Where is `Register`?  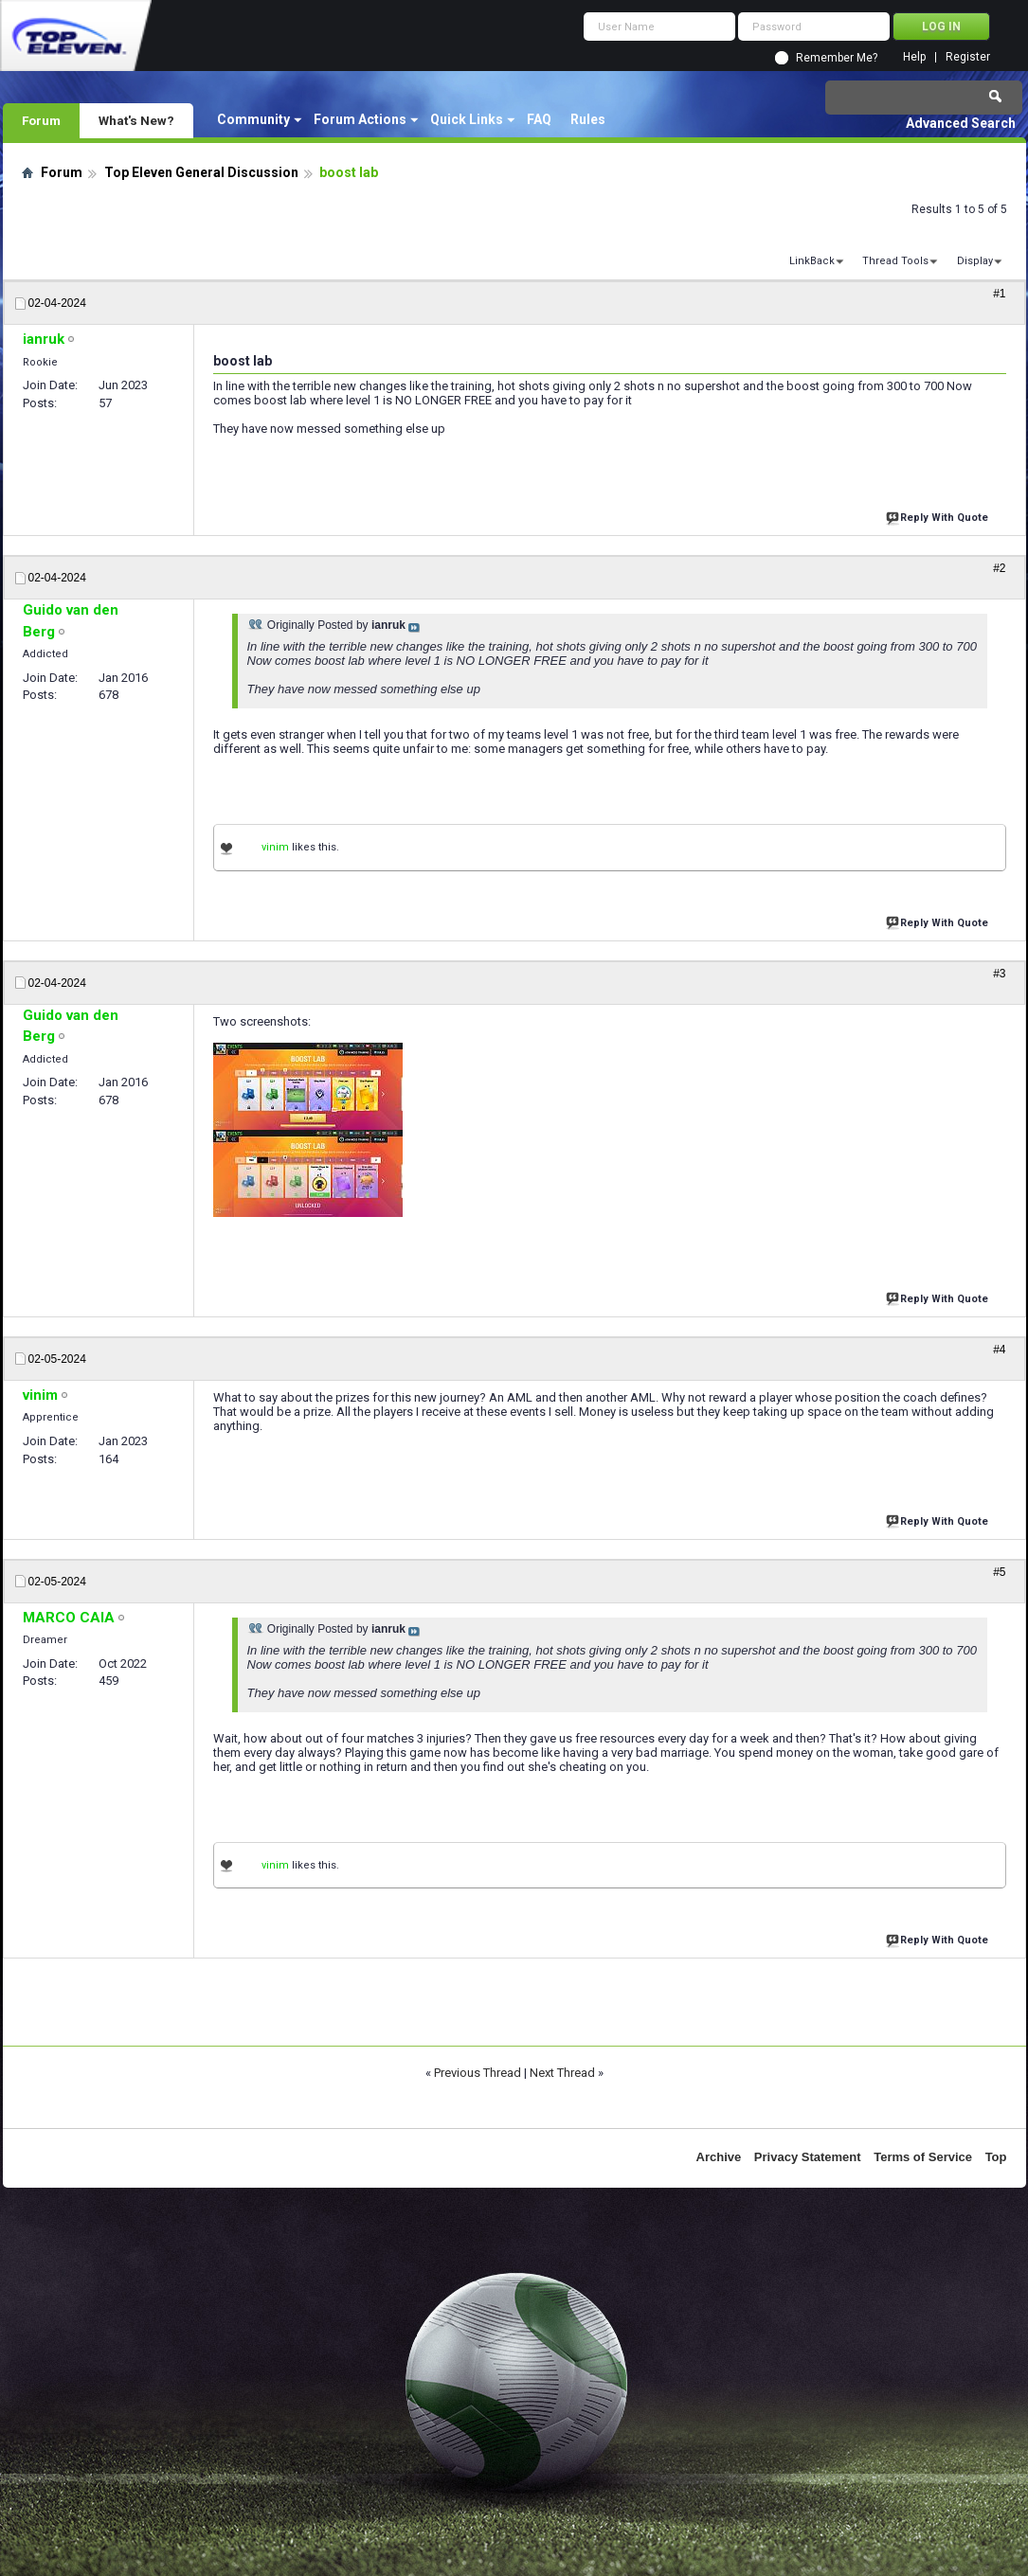
Register is located at coordinates (968, 57).